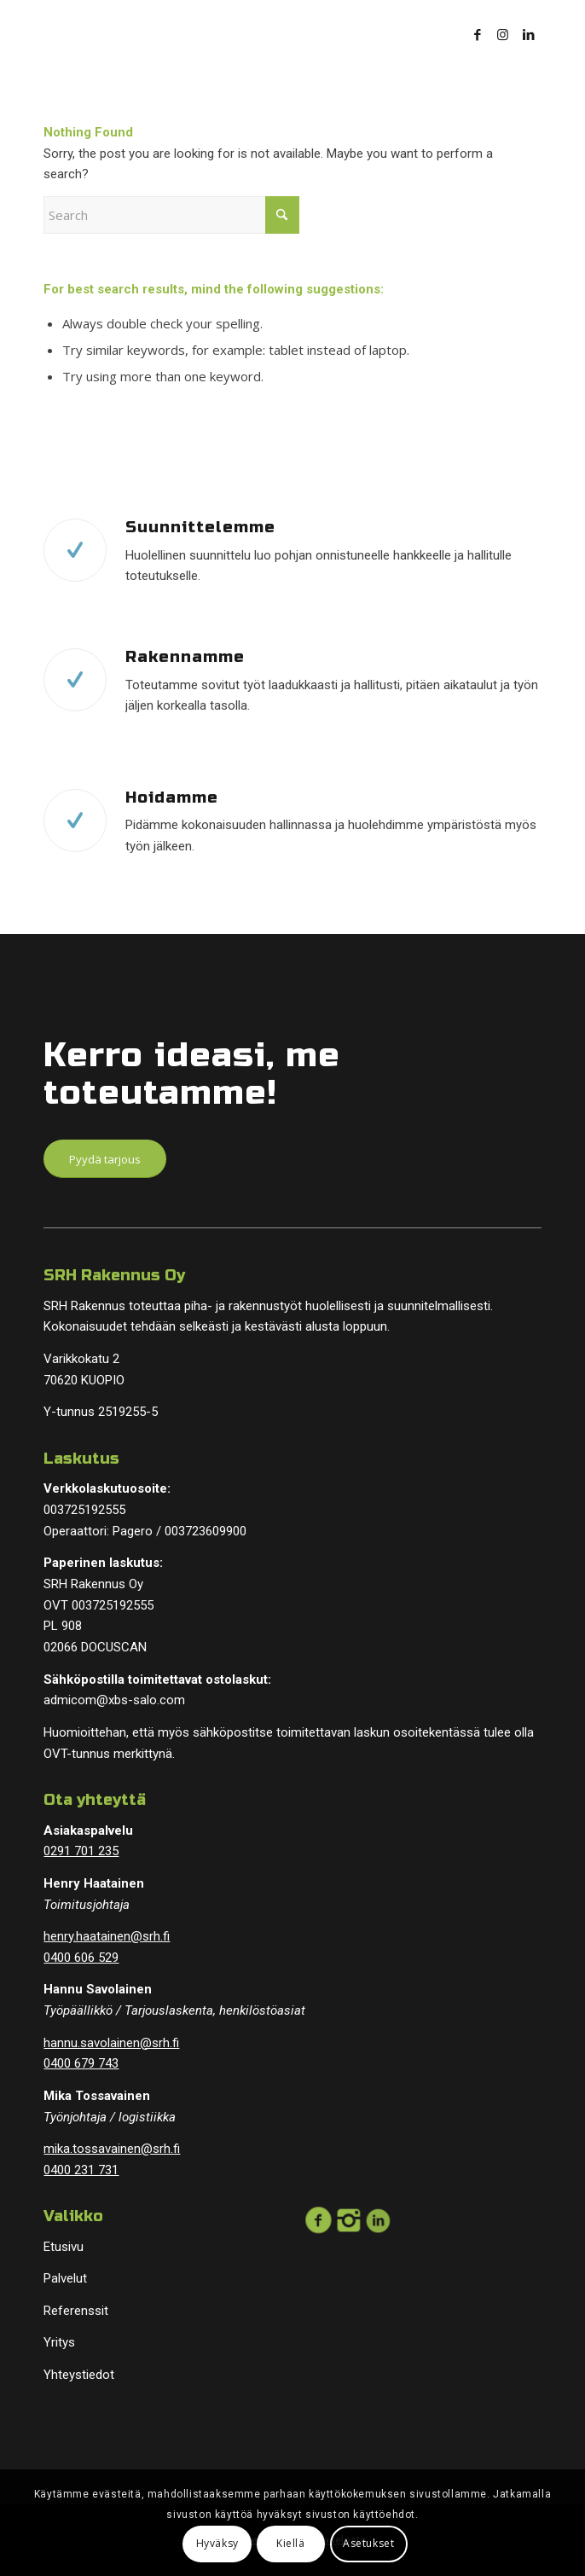 The image size is (585, 2576). What do you see at coordinates (63, 2246) in the screenshot?
I see `Etusivu` at bounding box center [63, 2246].